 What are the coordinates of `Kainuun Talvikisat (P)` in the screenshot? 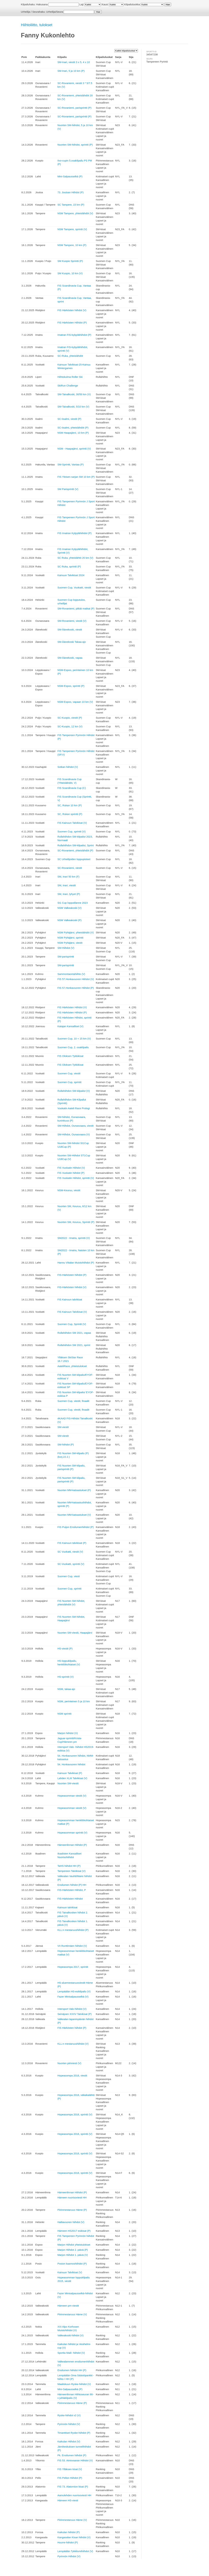 It's located at (70, 1773).